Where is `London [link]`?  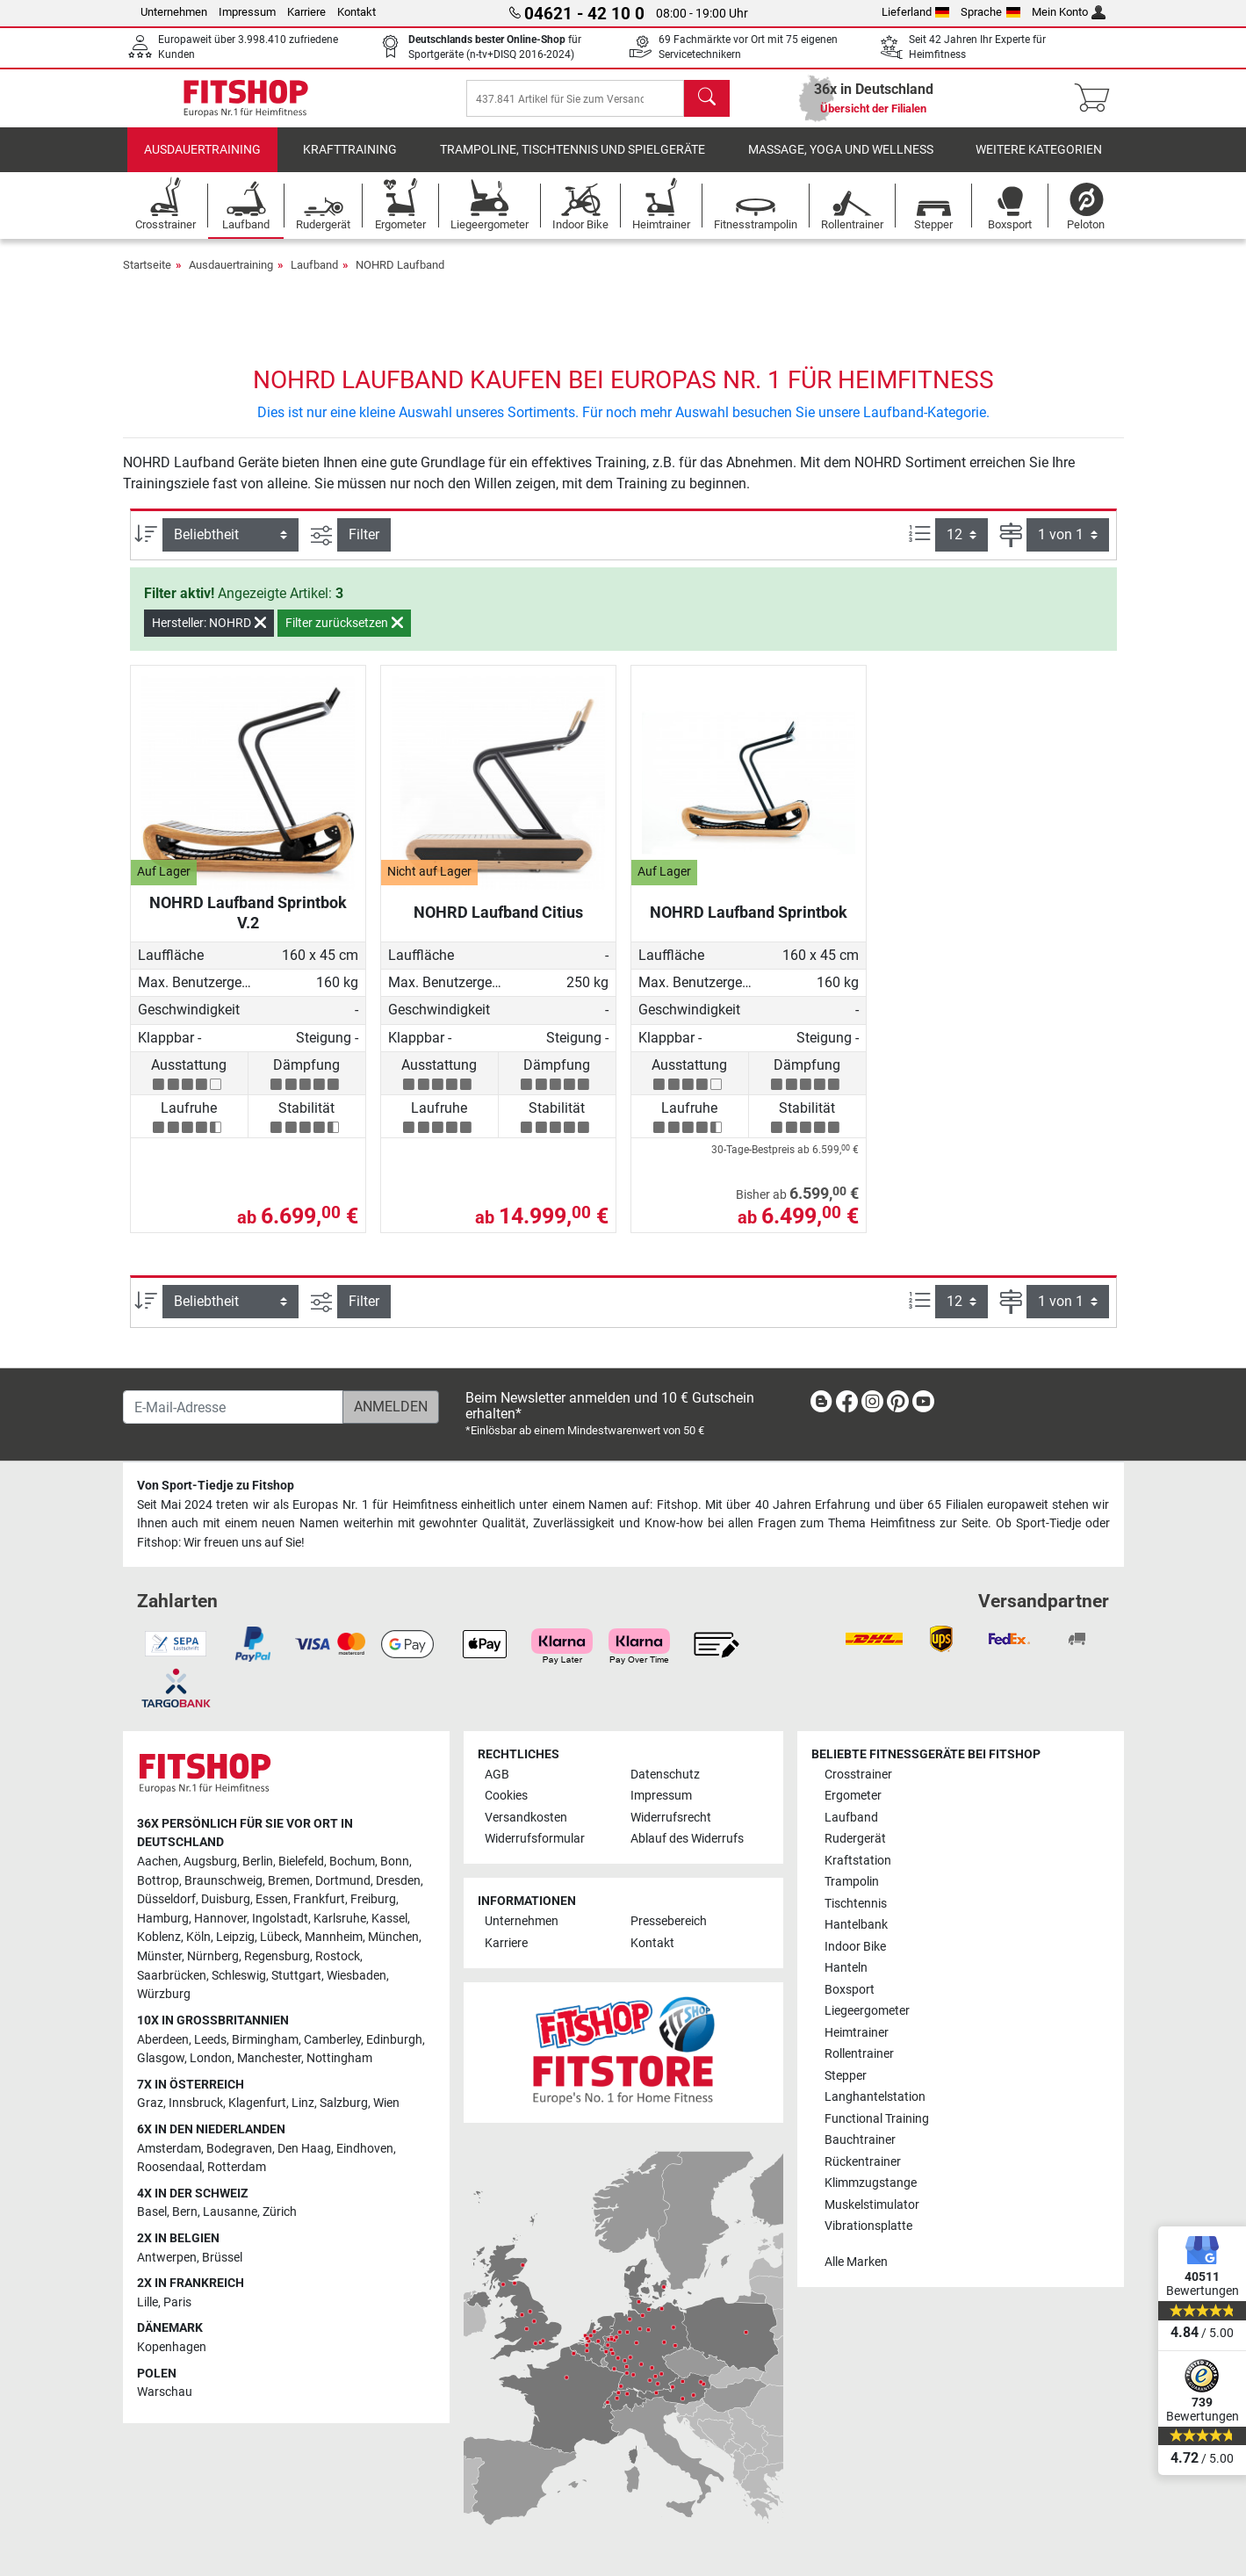 London [link] is located at coordinates (211, 2058).